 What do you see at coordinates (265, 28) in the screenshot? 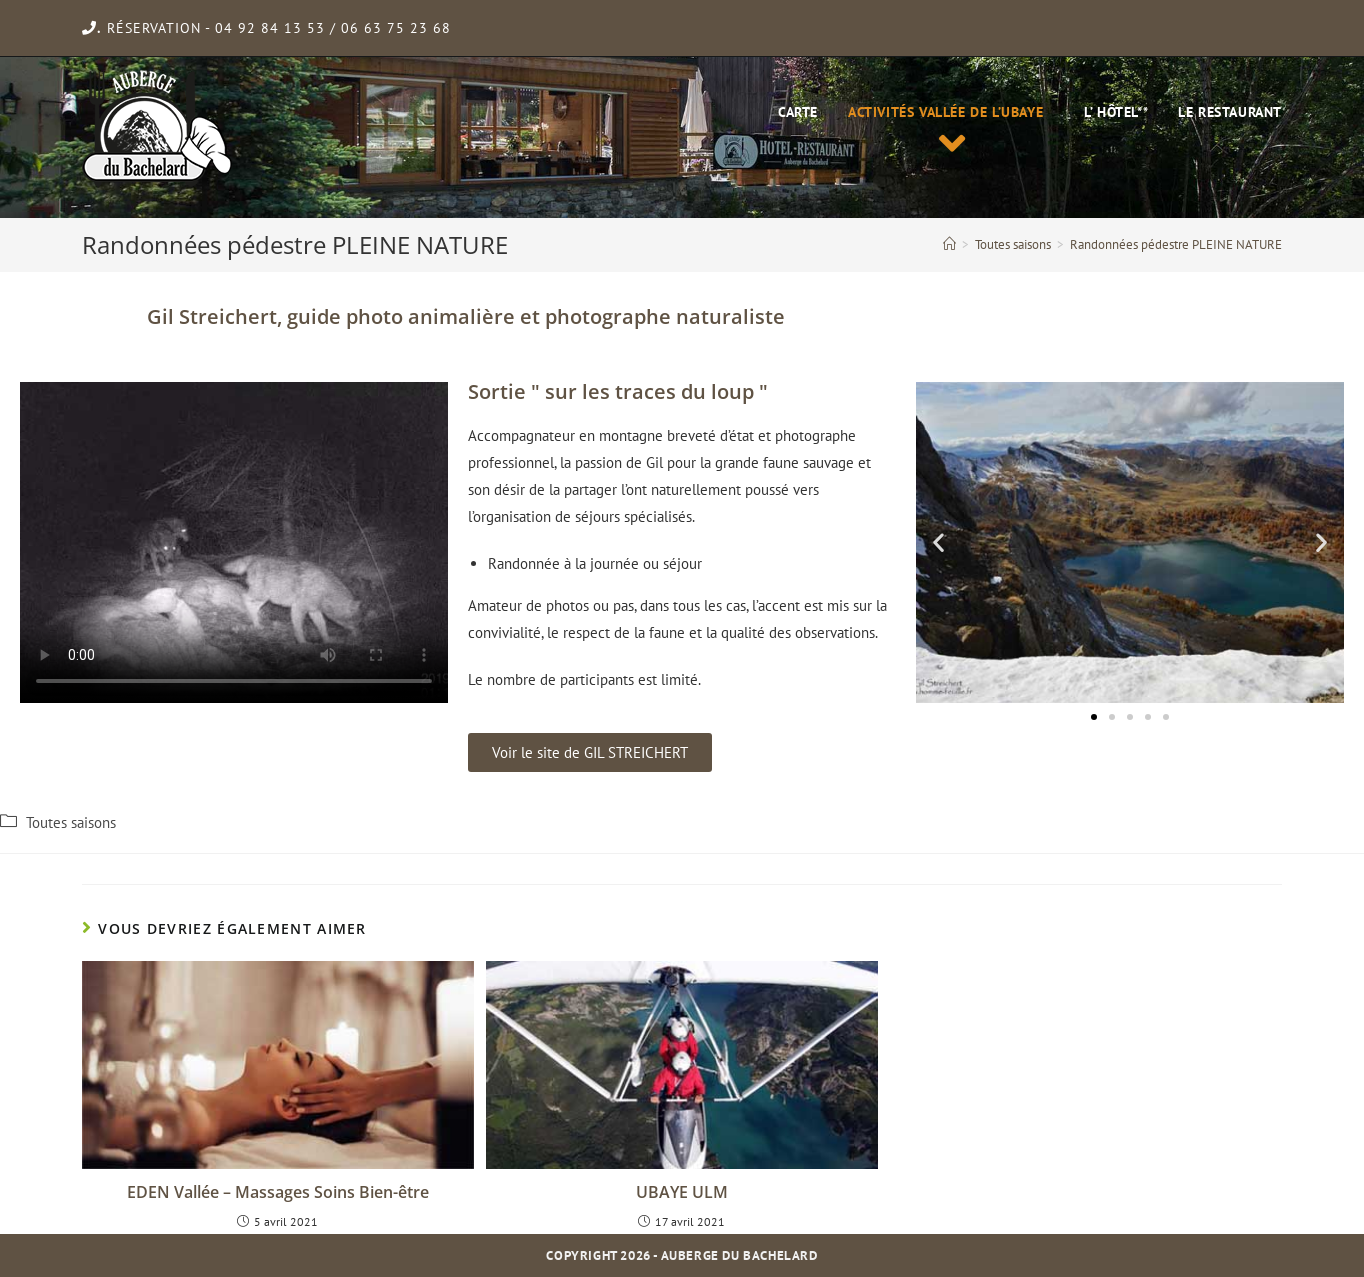
I see `- 04 92 84 13 53` at bounding box center [265, 28].